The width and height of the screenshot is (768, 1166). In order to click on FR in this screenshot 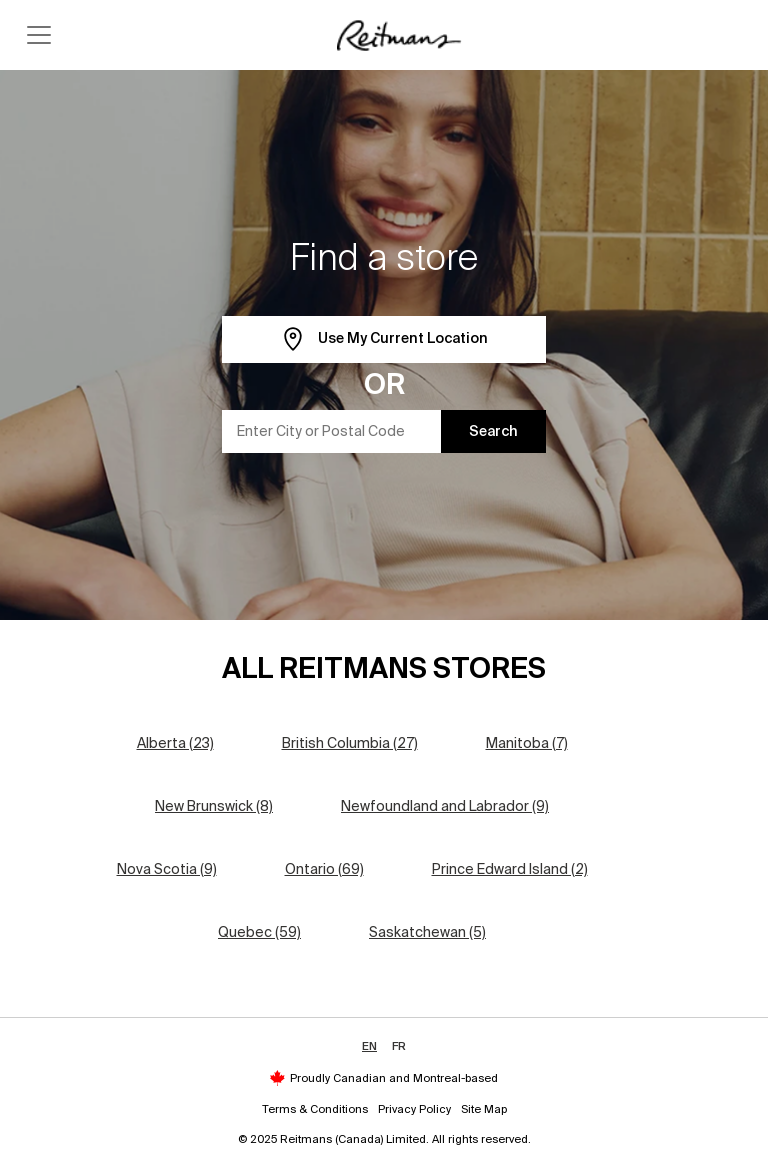, I will do `click(399, 1046)`.